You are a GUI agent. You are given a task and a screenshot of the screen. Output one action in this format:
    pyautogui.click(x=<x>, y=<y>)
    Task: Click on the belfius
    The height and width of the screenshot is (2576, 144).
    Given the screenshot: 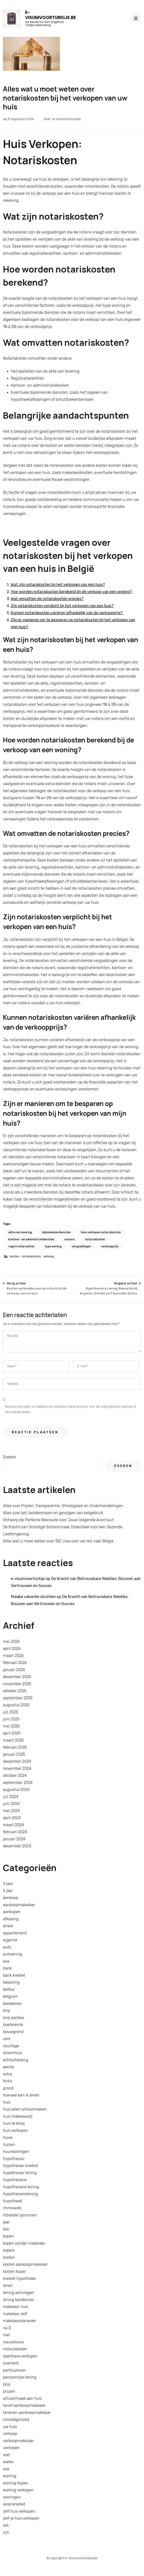 What is the action you would take?
    pyautogui.click(x=9, y=1989)
    